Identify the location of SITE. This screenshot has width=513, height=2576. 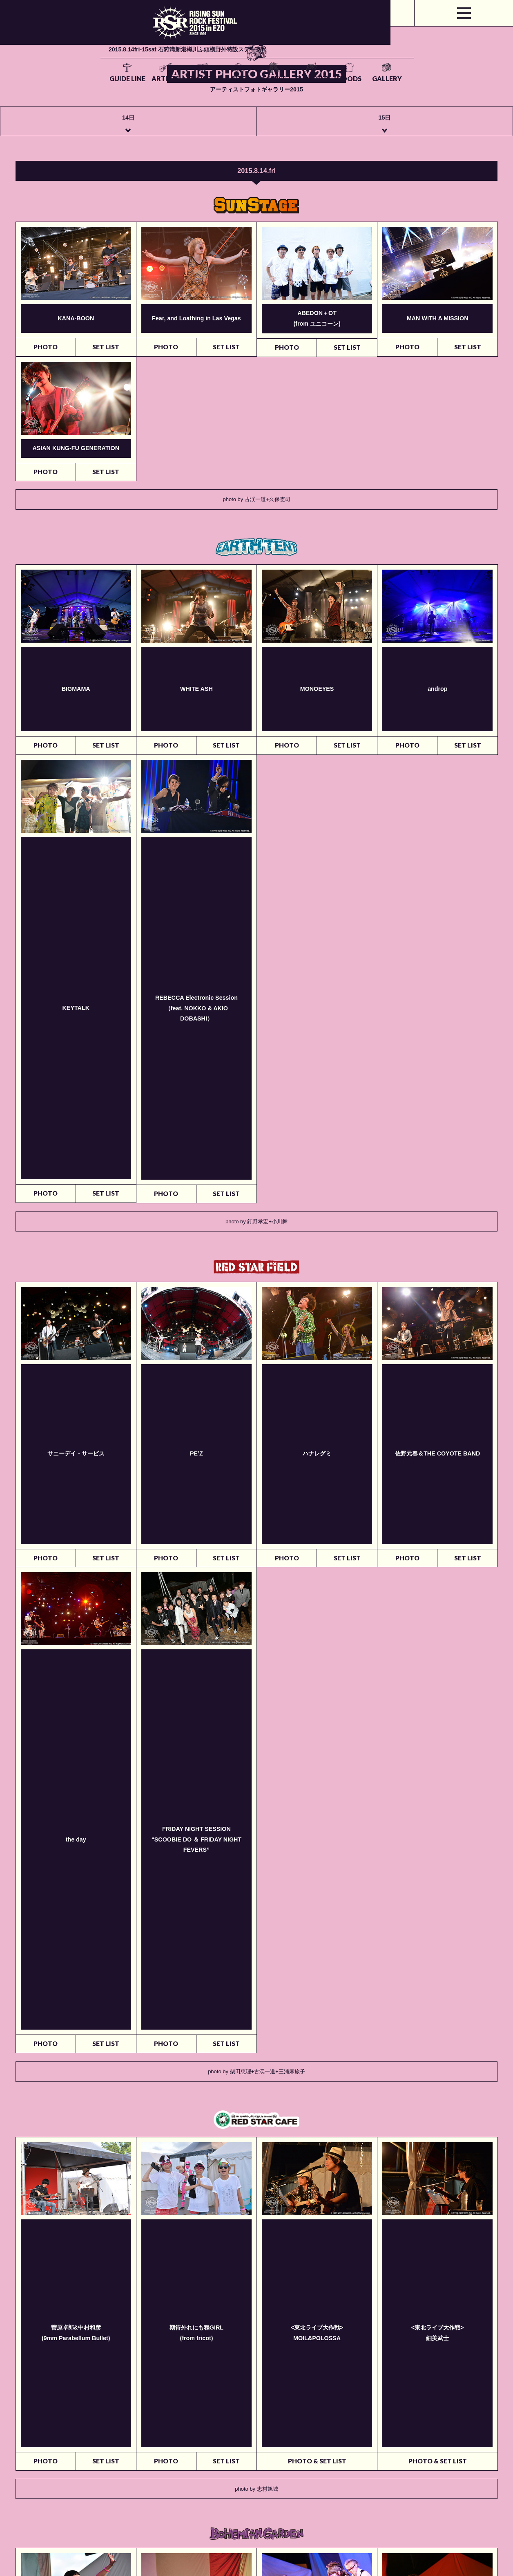
(259, 38).